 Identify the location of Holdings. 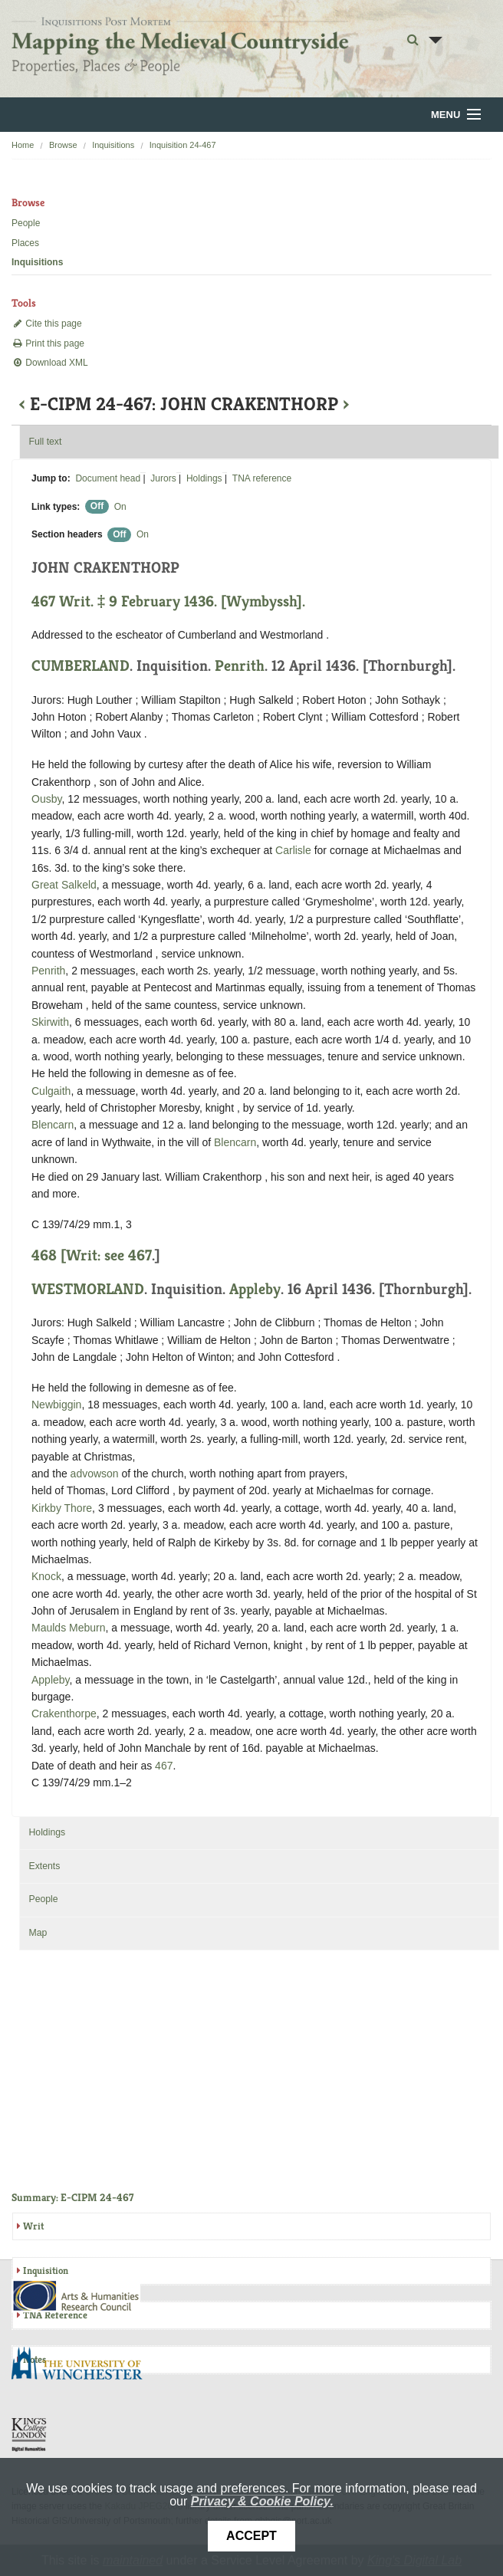
(204, 478).